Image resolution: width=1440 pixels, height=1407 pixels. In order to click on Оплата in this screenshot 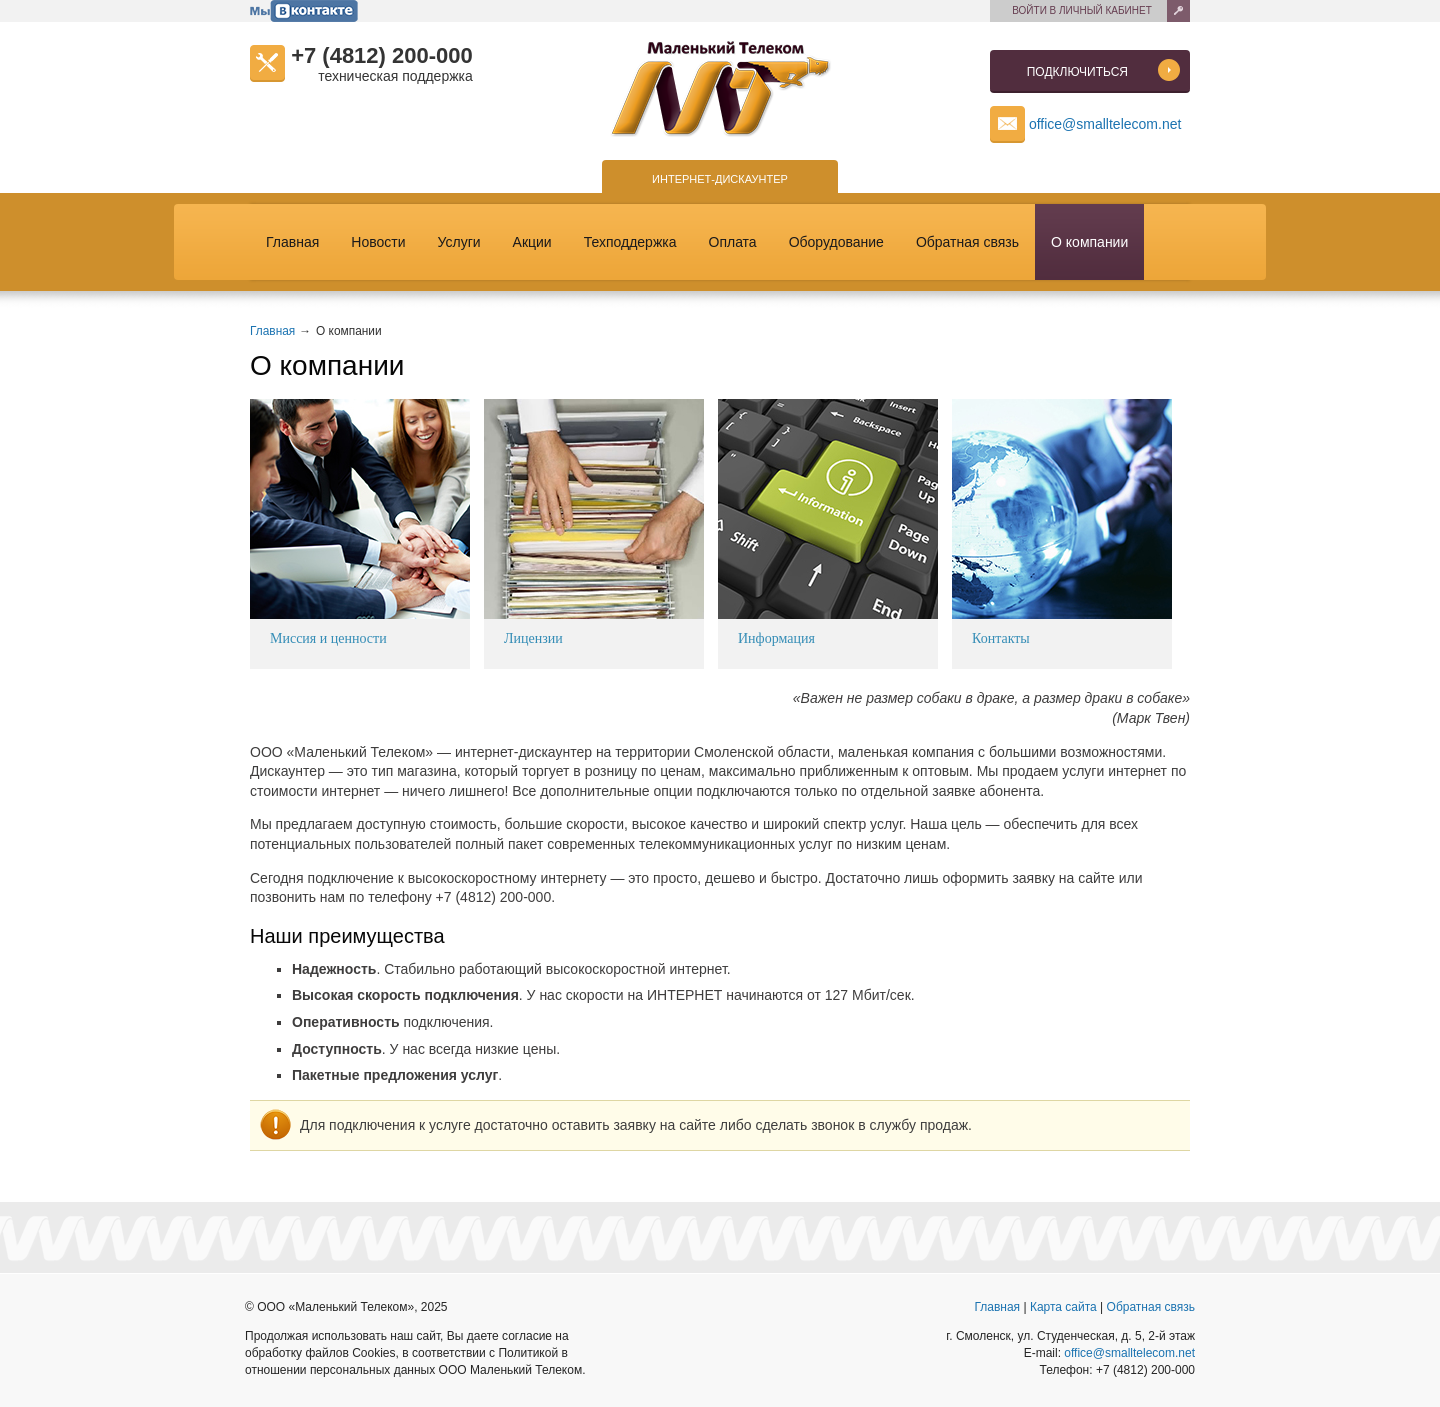, I will do `click(741, 242)`.